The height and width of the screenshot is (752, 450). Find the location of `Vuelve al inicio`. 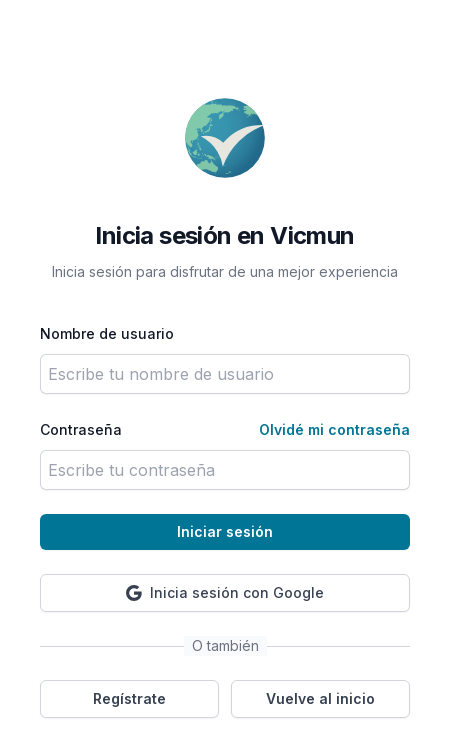

Vuelve al inicio is located at coordinates (320, 698).